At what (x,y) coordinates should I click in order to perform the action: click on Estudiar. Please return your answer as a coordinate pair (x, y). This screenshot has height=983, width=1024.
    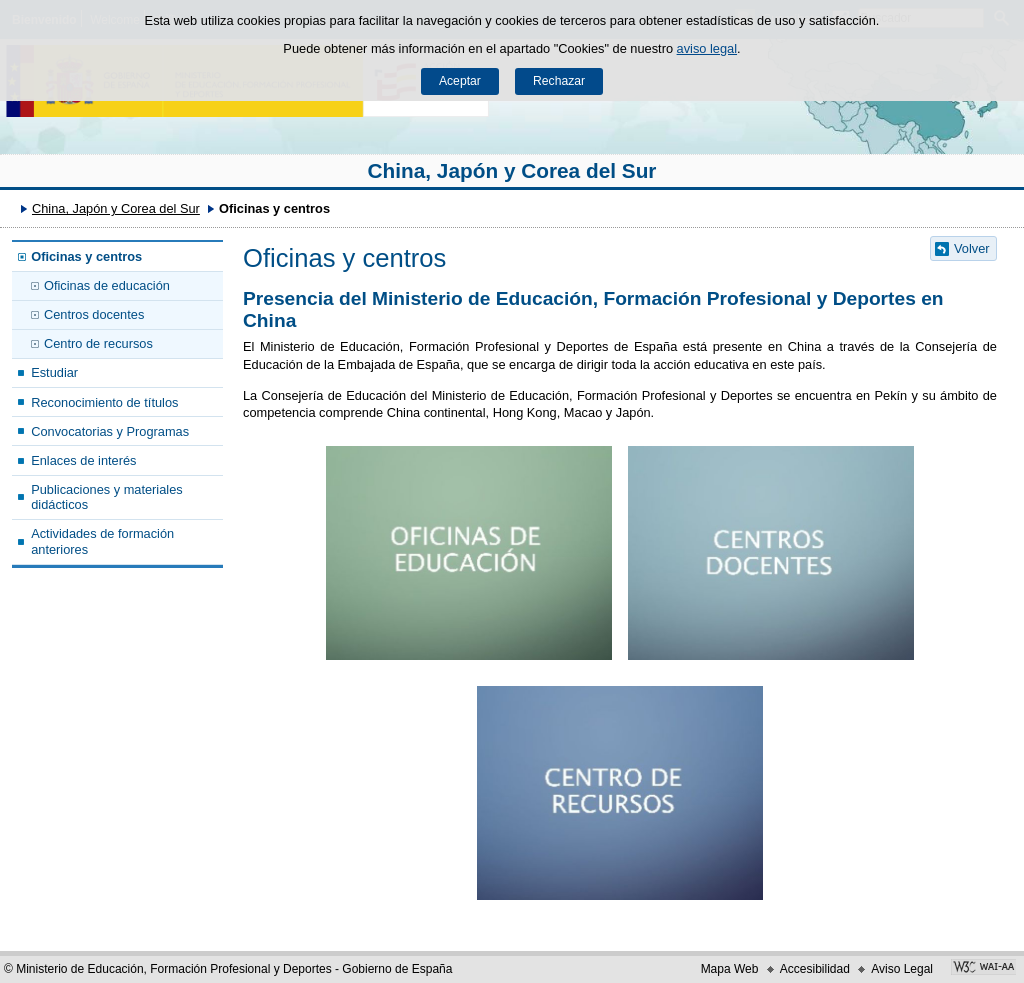
    Looking at the image, I should click on (54, 372).